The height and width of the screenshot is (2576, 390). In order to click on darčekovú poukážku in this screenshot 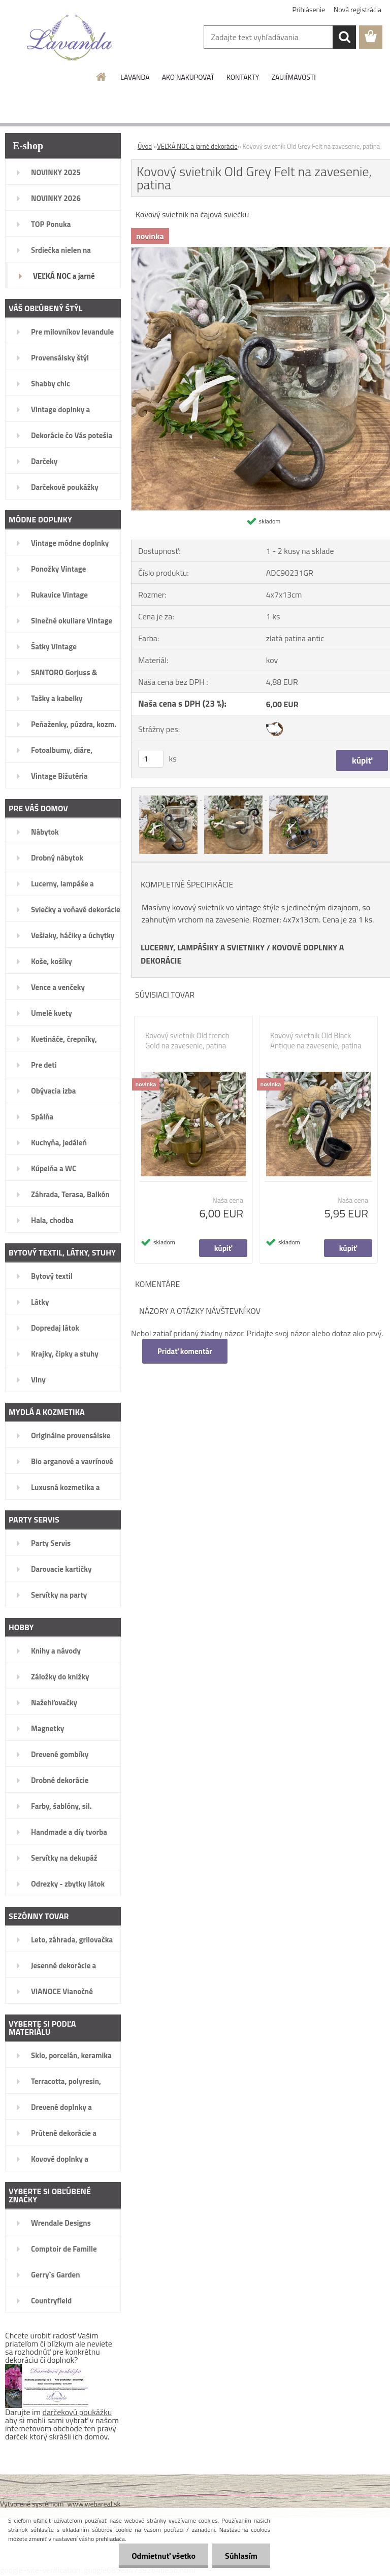, I will do `click(77, 2412)`.